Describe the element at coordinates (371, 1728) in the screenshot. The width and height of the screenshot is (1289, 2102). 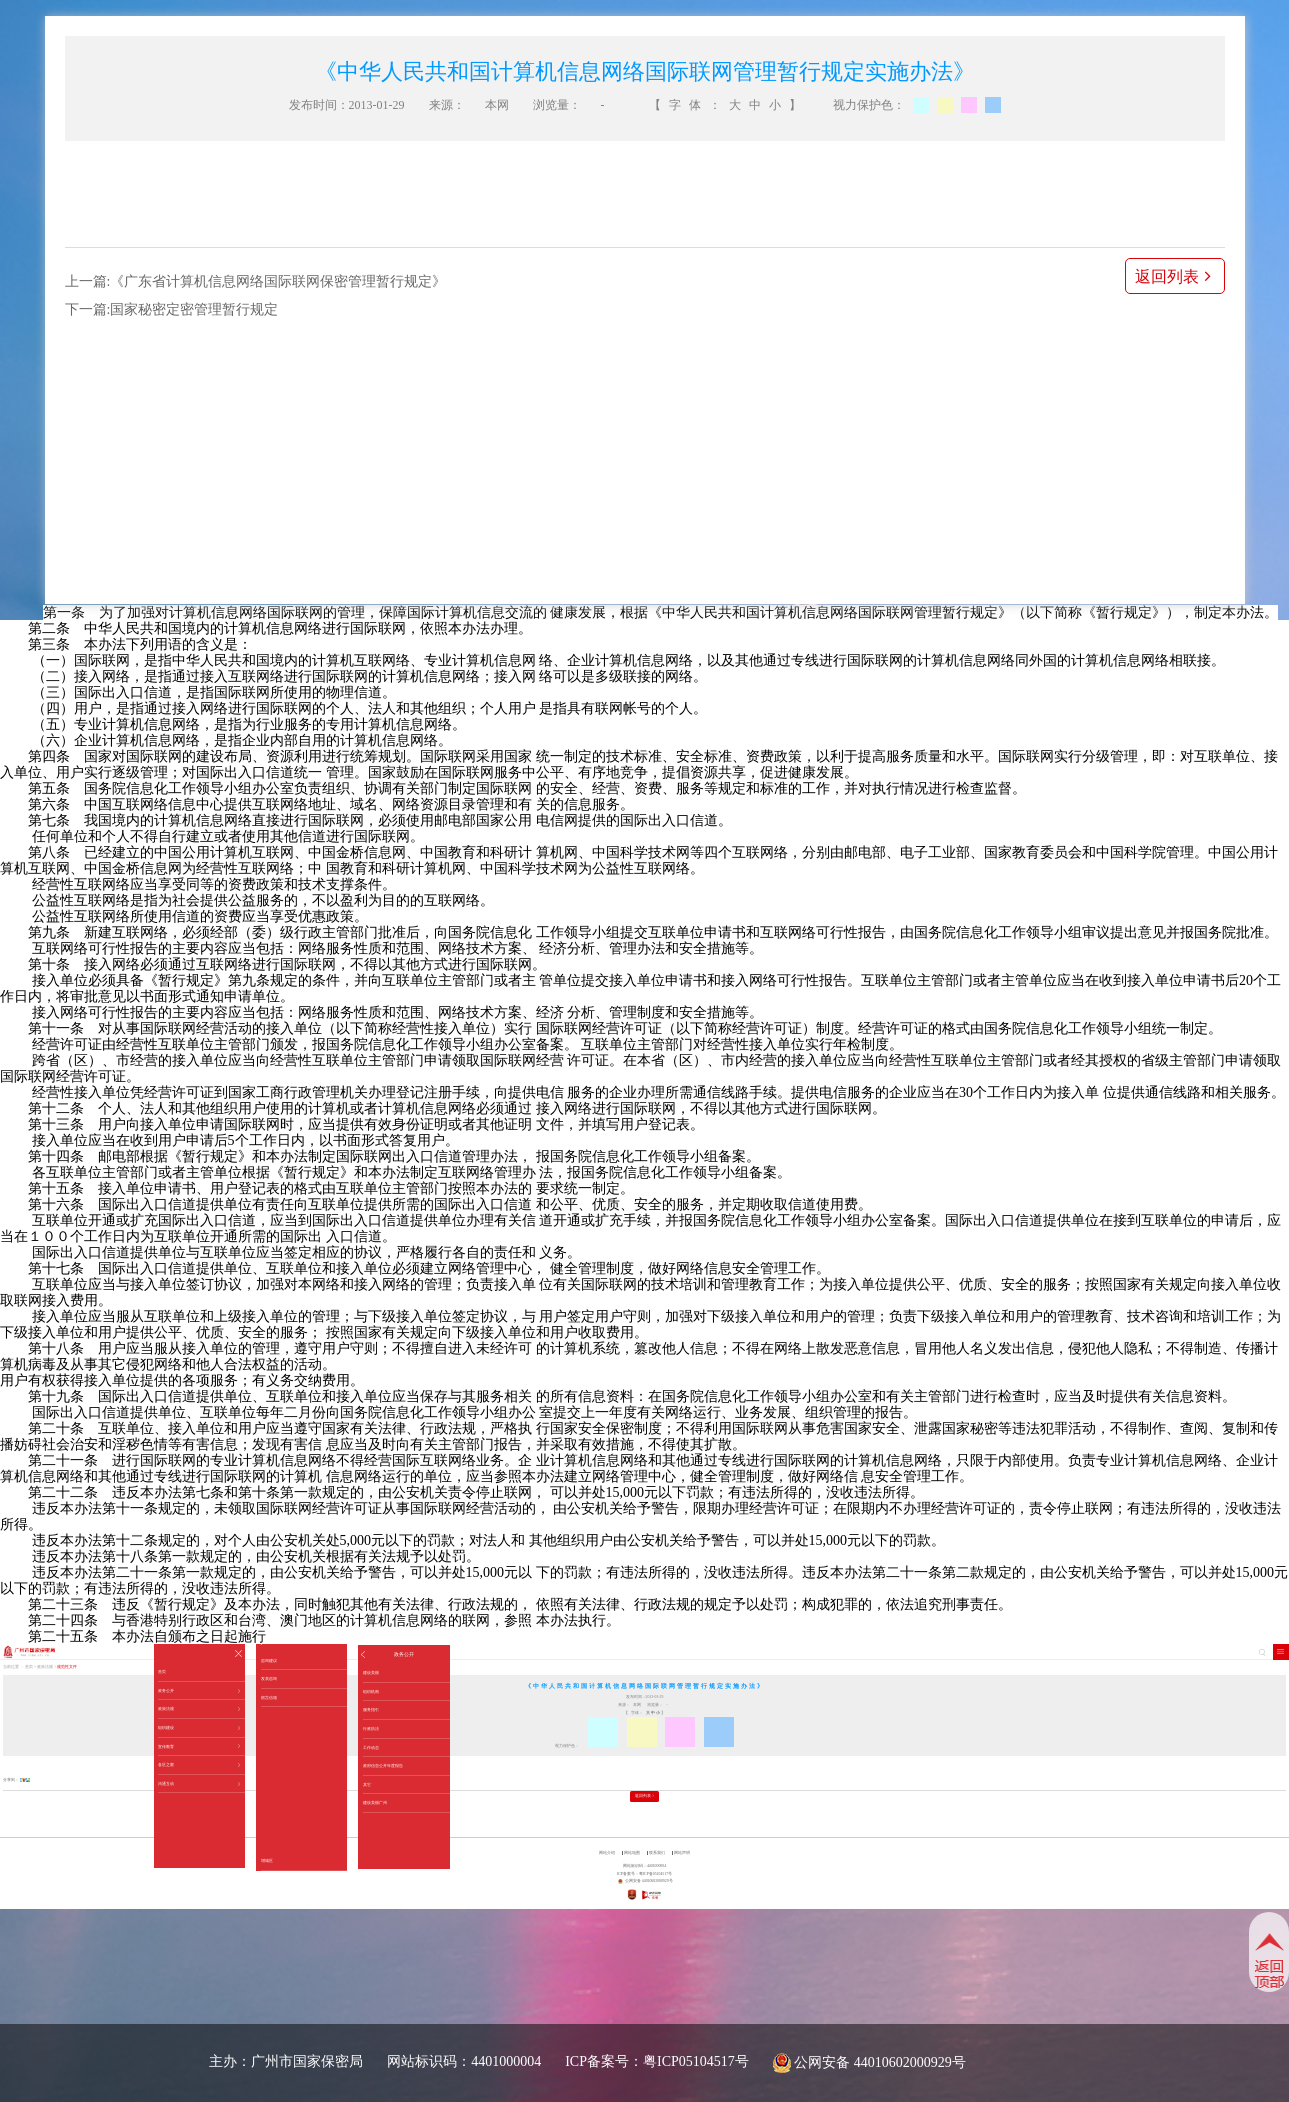
I see `行政执法` at that location.